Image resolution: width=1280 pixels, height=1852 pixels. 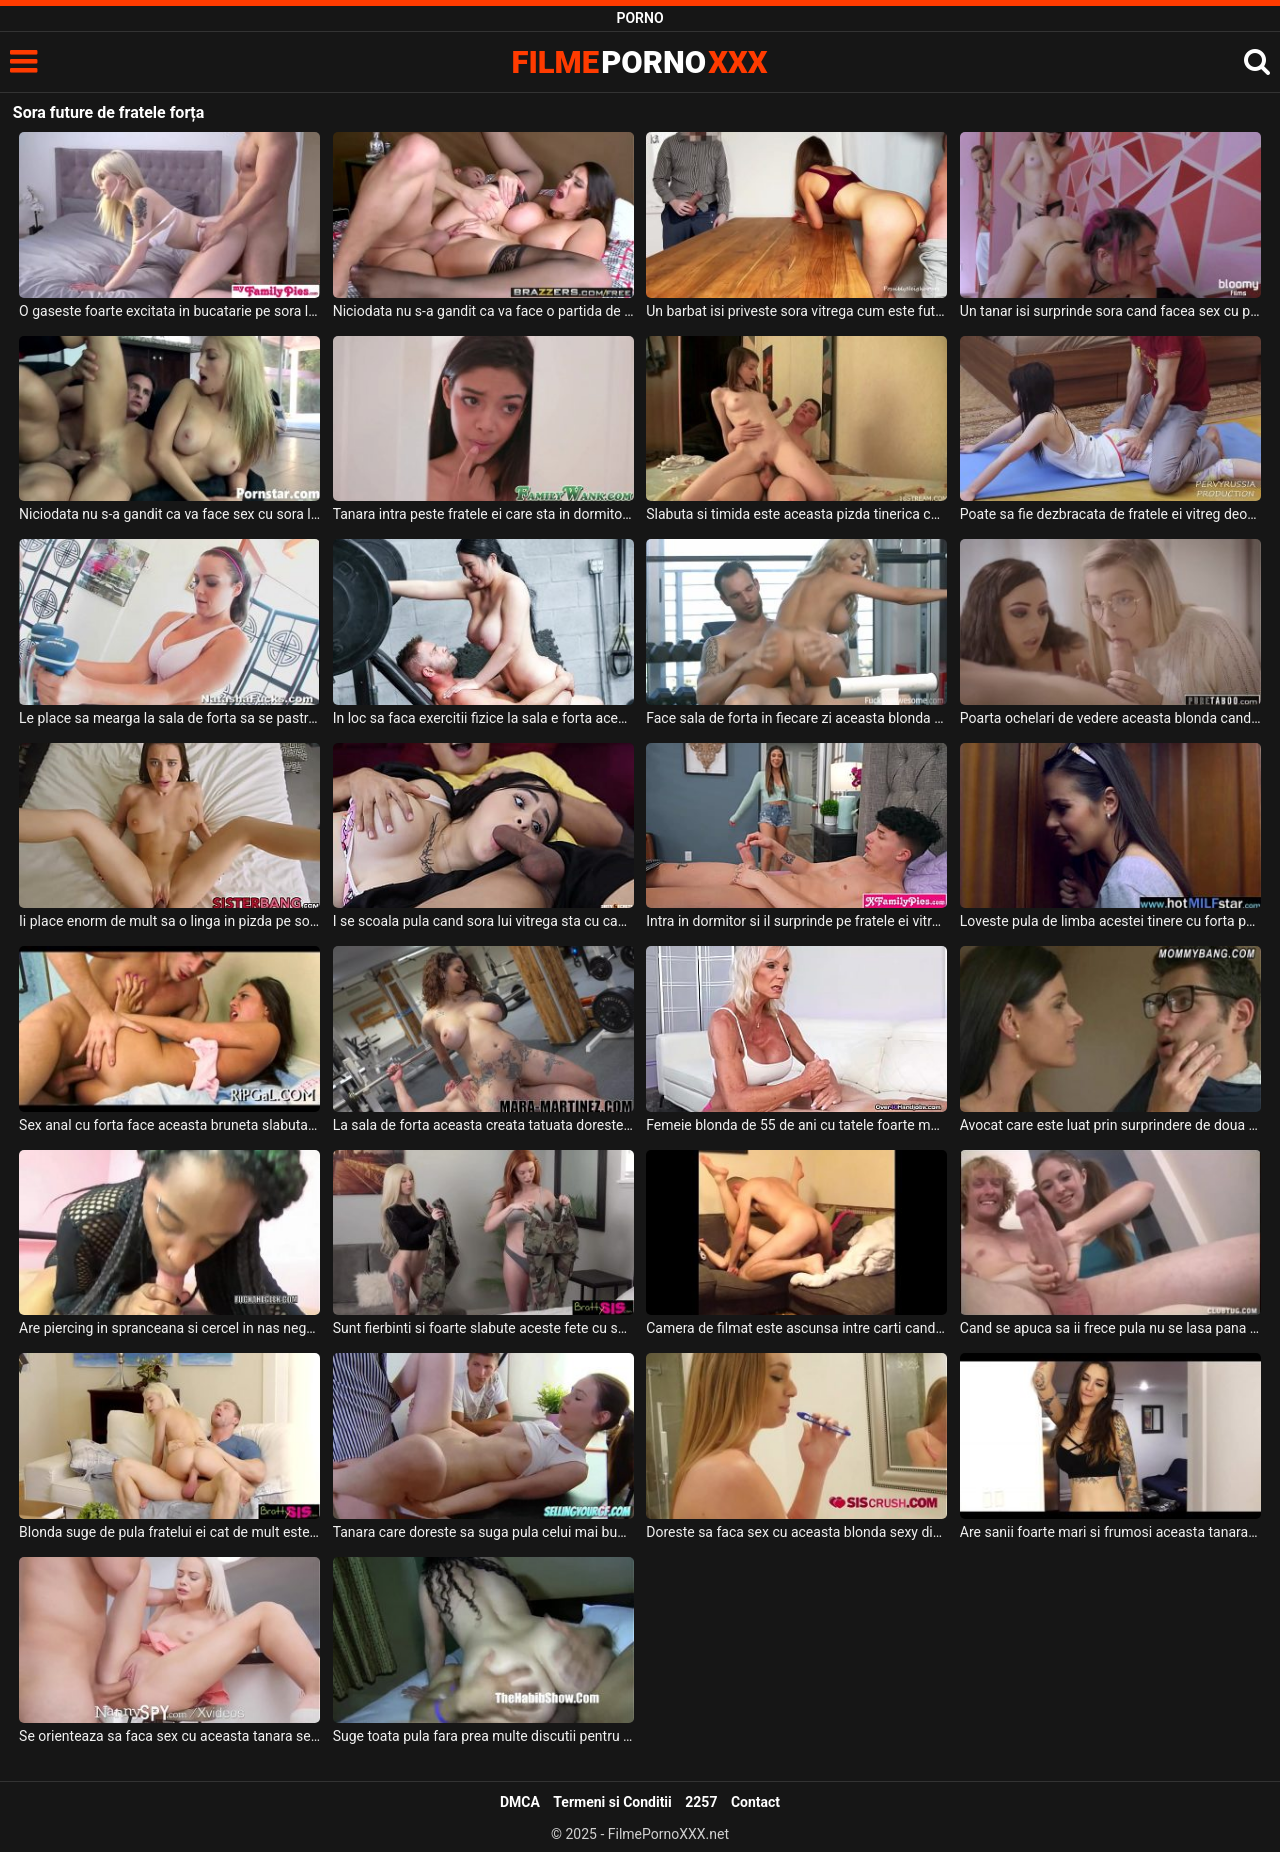 What do you see at coordinates (796, 1125) in the screenshot?
I see `Femeie blonda de 55 de ani cu tatele foarte mari si care face sala de forta freaca pula` at bounding box center [796, 1125].